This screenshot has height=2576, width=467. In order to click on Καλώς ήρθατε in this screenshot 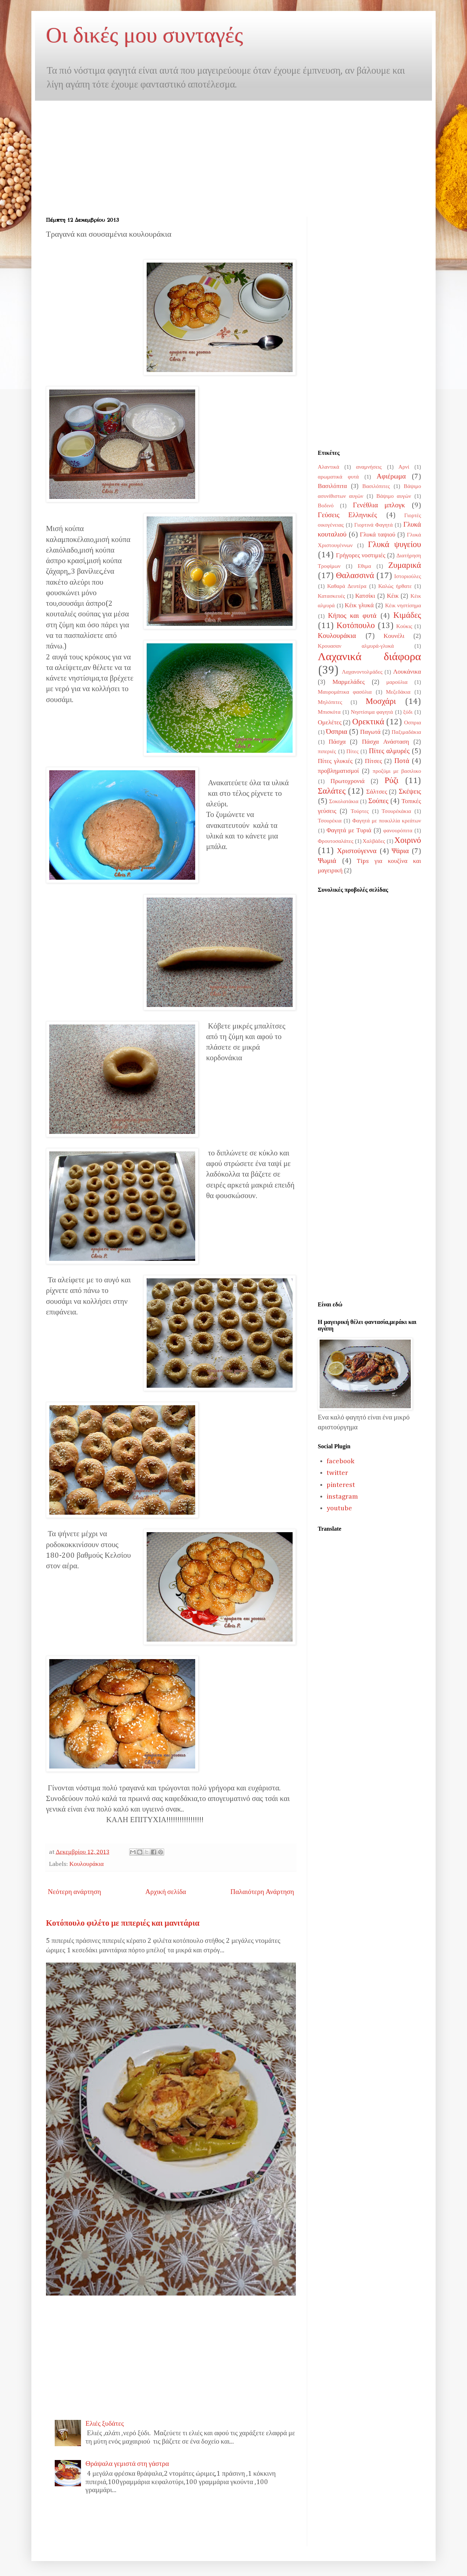, I will do `click(395, 586)`.